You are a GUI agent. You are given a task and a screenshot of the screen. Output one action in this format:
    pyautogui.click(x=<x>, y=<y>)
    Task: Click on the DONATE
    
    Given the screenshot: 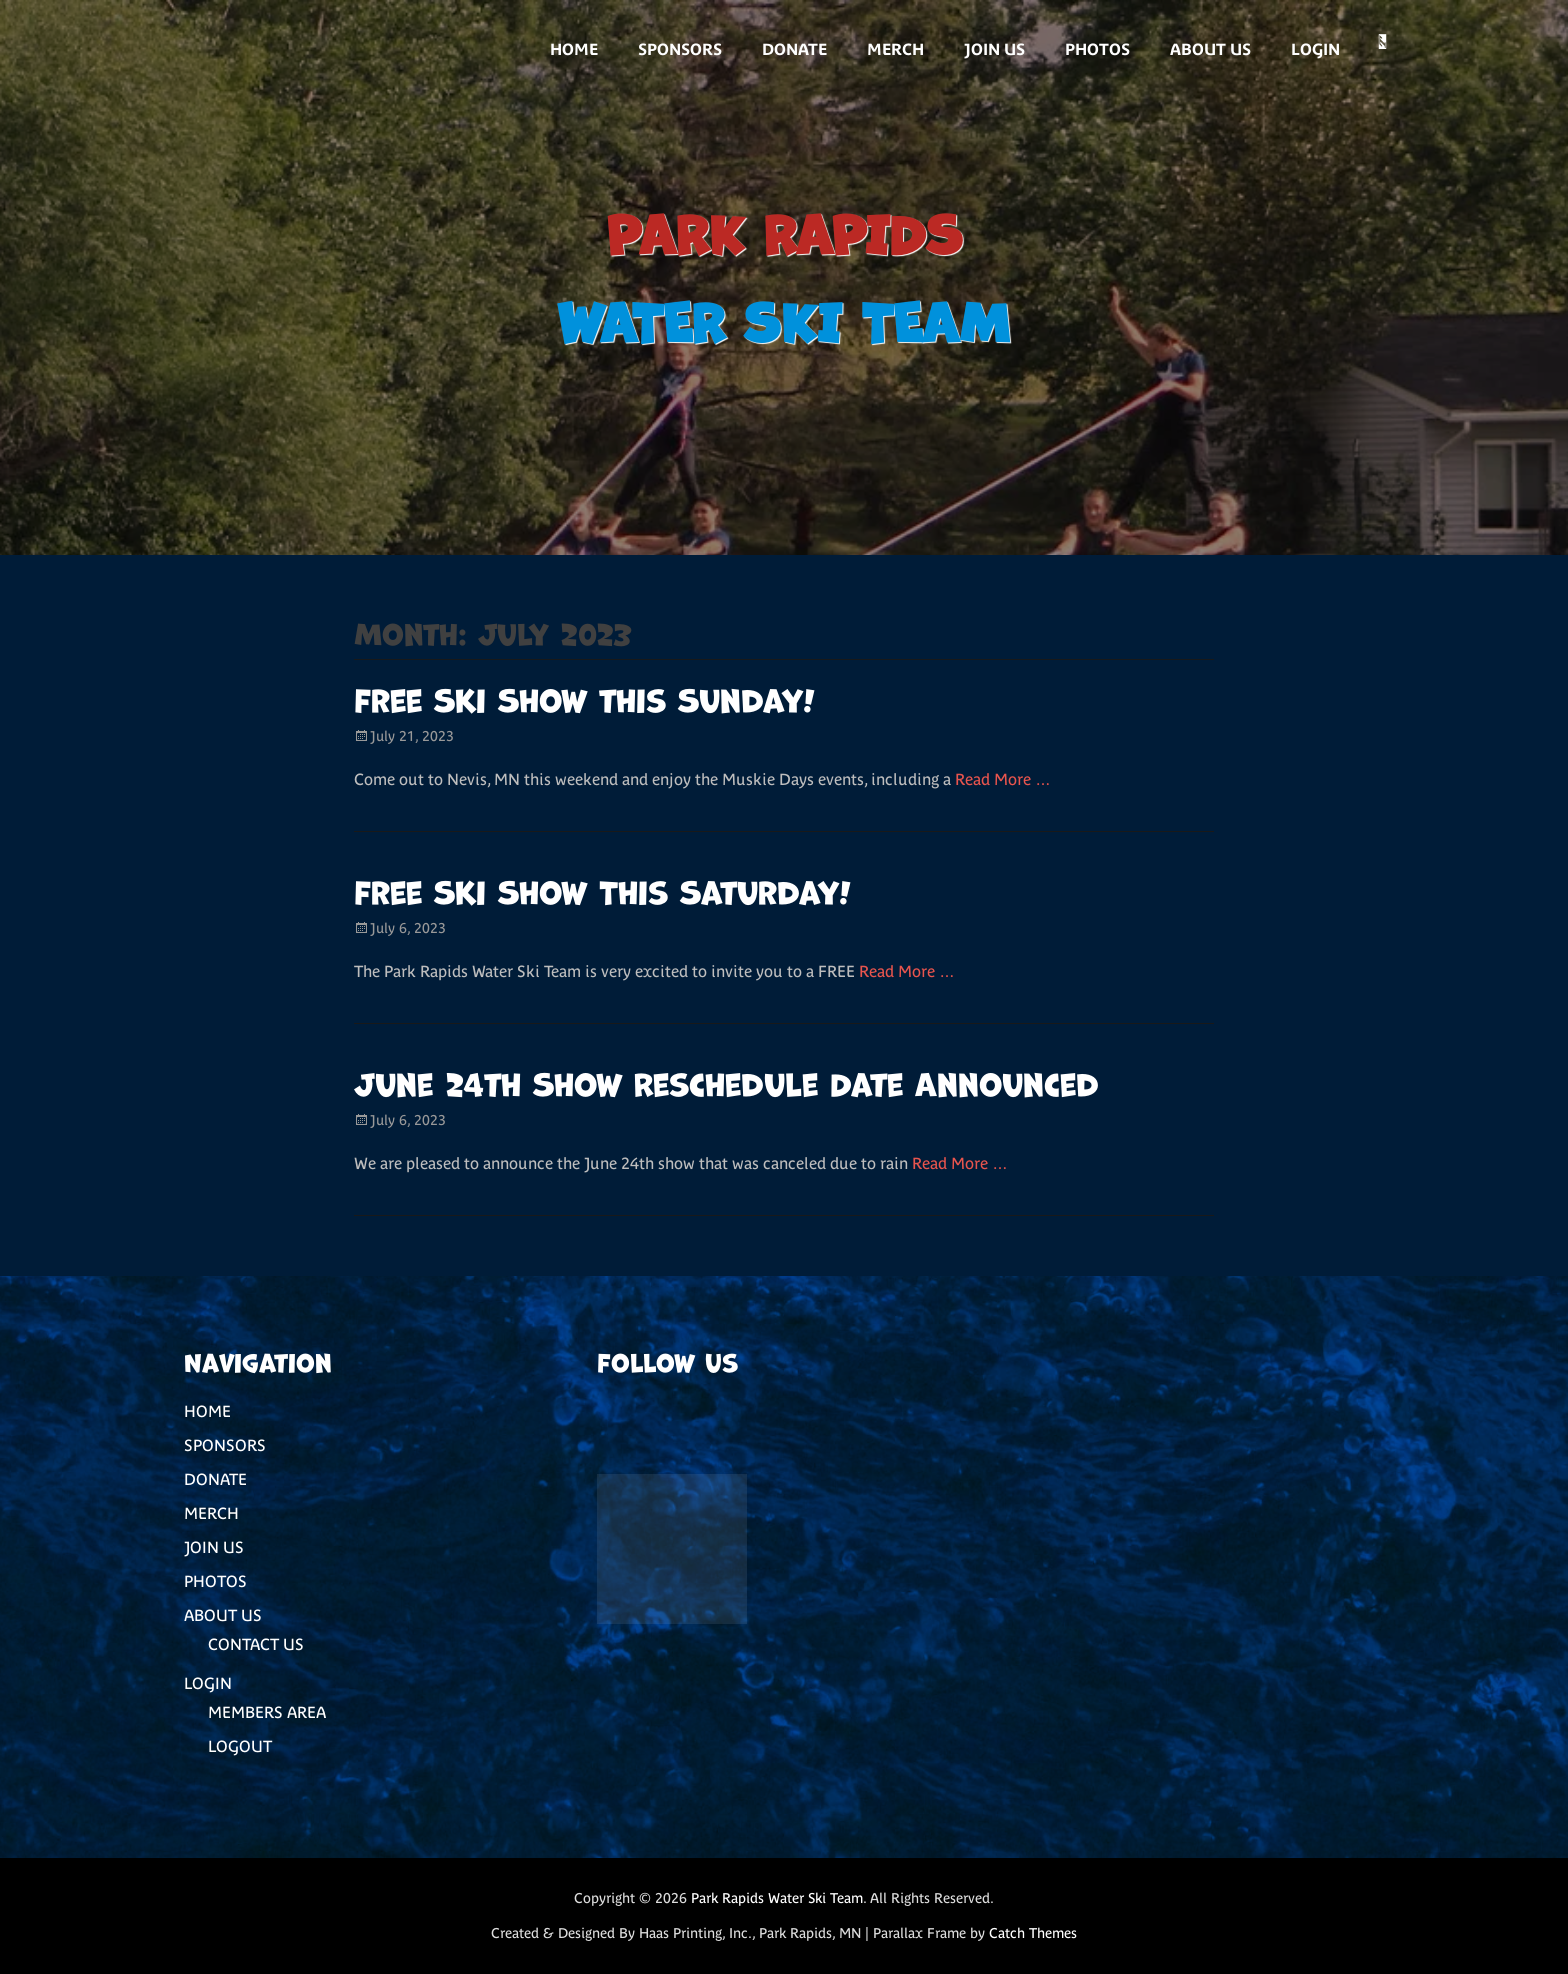 What is the action you would take?
    pyautogui.click(x=794, y=49)
    